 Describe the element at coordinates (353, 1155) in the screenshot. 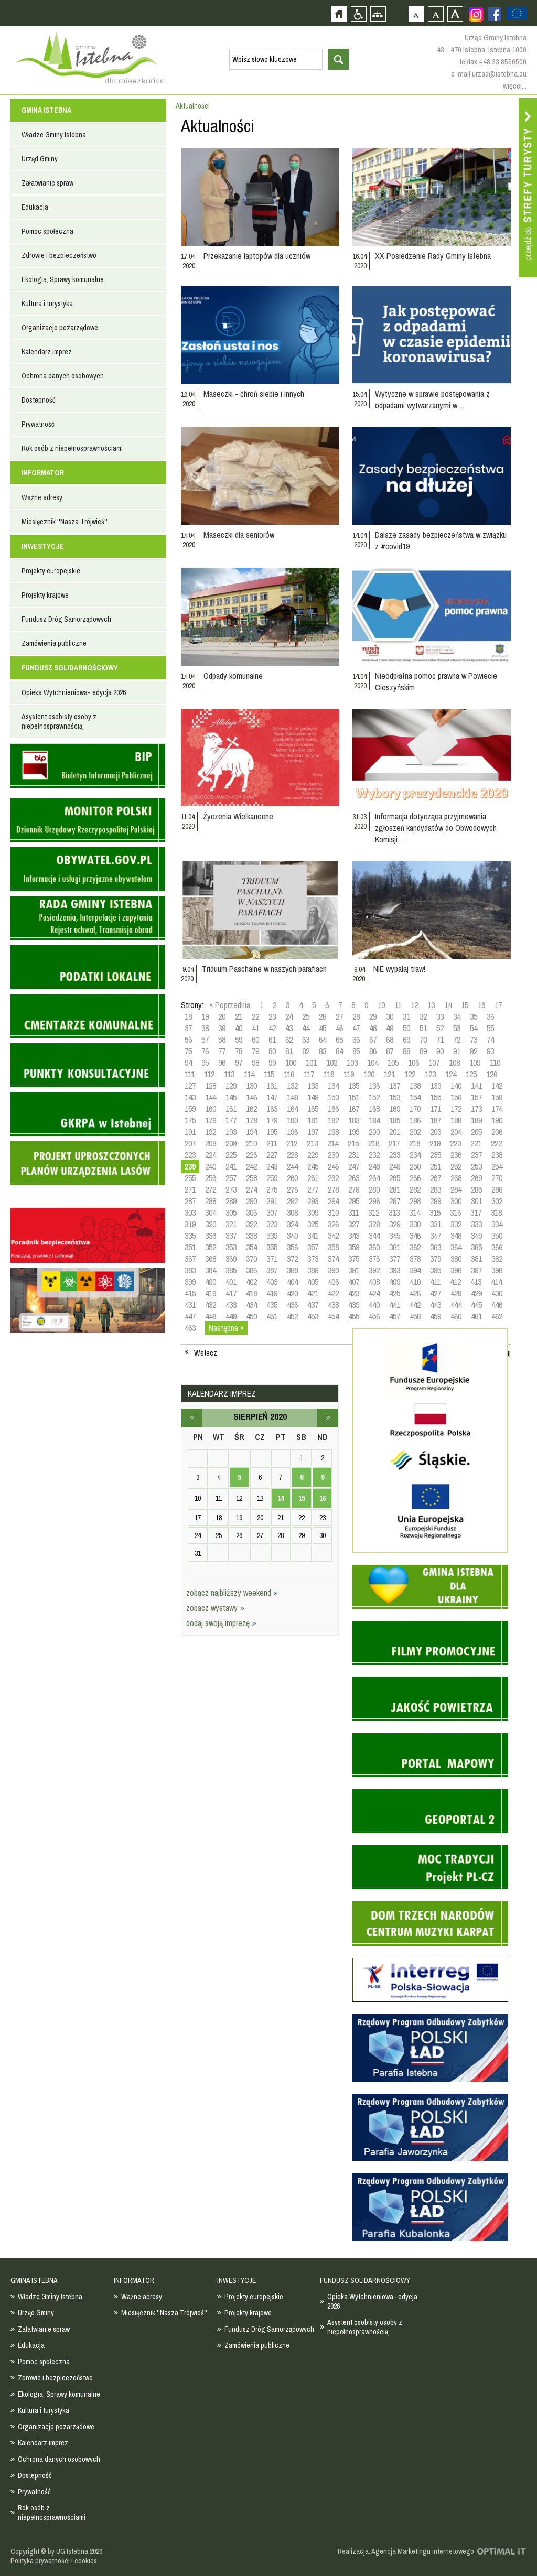

I see `231` at that location.